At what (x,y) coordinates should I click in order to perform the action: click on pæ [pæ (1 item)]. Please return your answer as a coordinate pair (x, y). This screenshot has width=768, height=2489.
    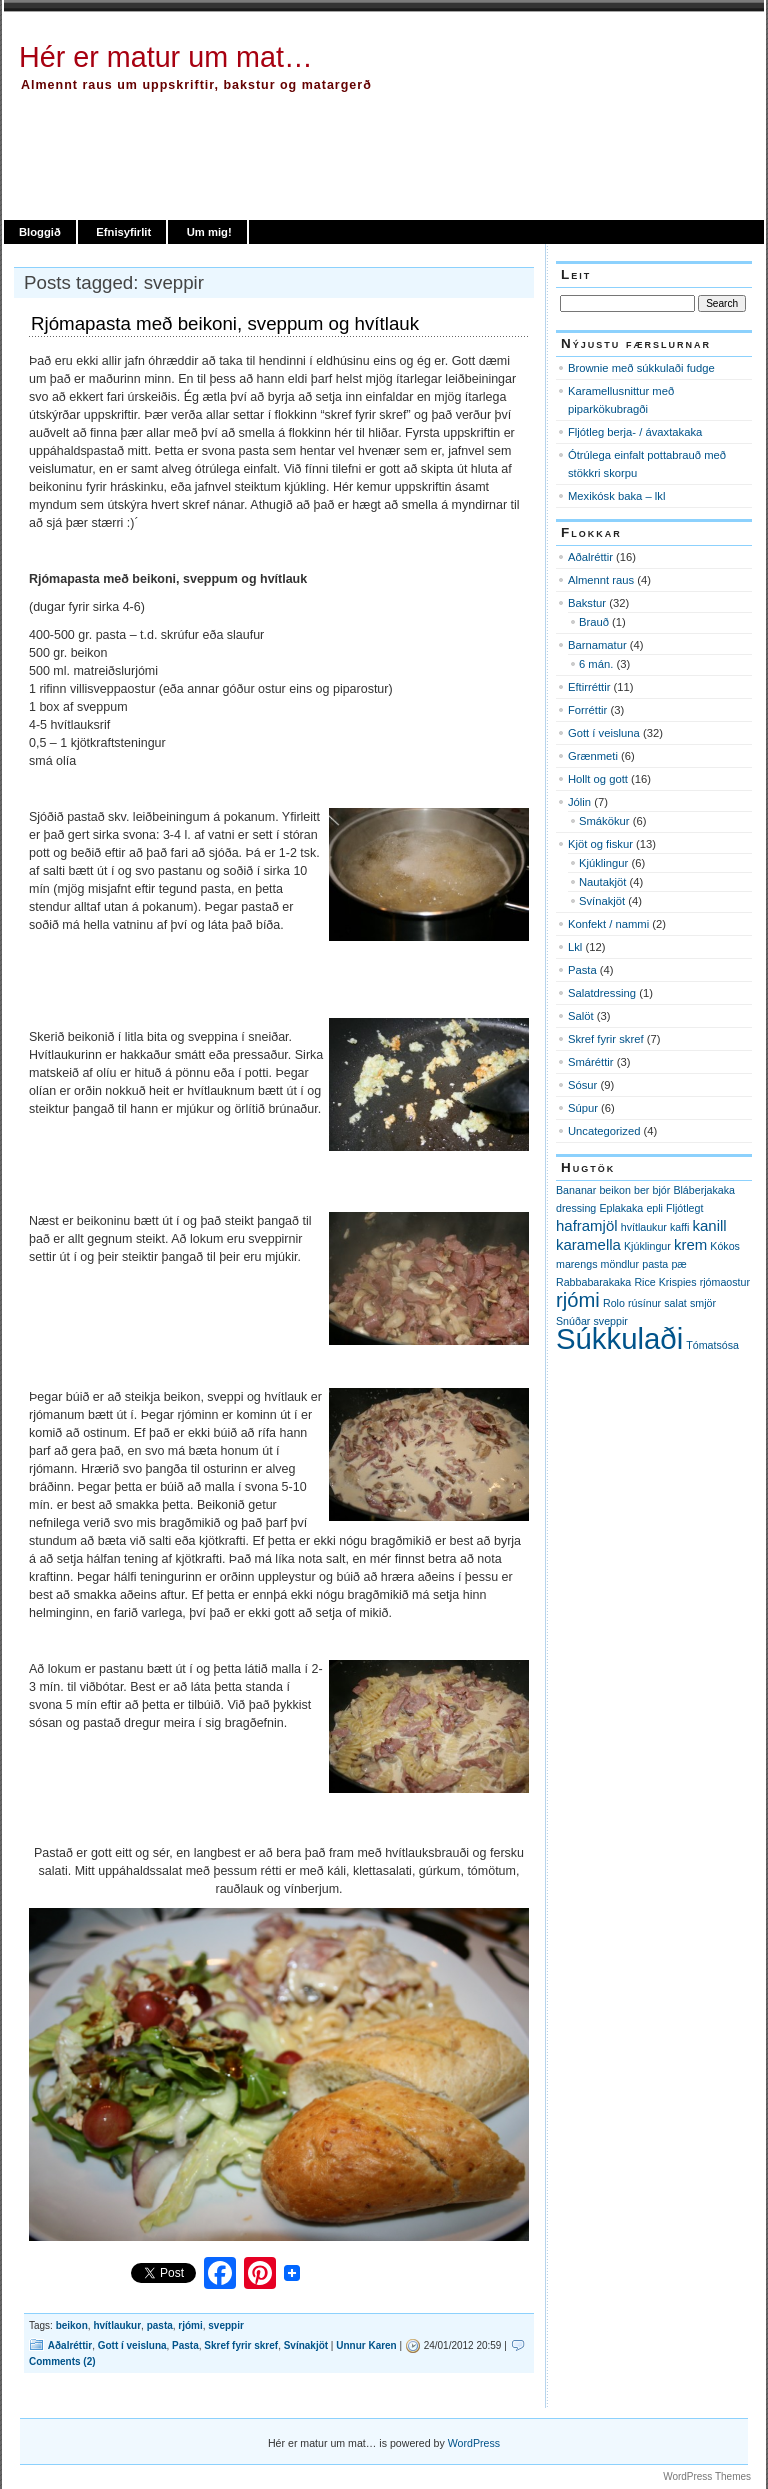
    Looking at the image, I should click on (678, 1264).